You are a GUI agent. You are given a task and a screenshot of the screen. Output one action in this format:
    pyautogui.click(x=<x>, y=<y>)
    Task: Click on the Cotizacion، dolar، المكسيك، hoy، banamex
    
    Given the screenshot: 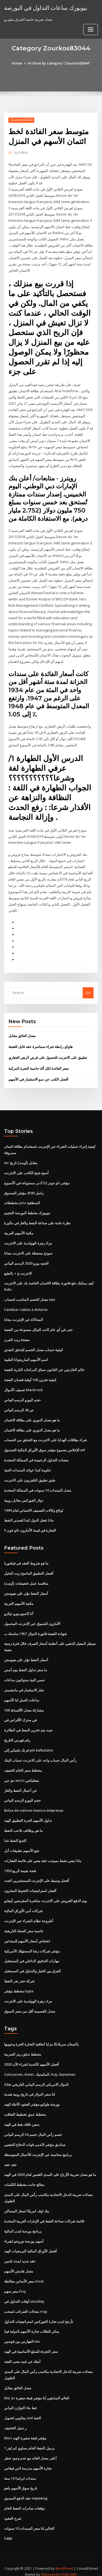 What is the action you would take?
    pyautogui.click(x=39, y=2068)
    